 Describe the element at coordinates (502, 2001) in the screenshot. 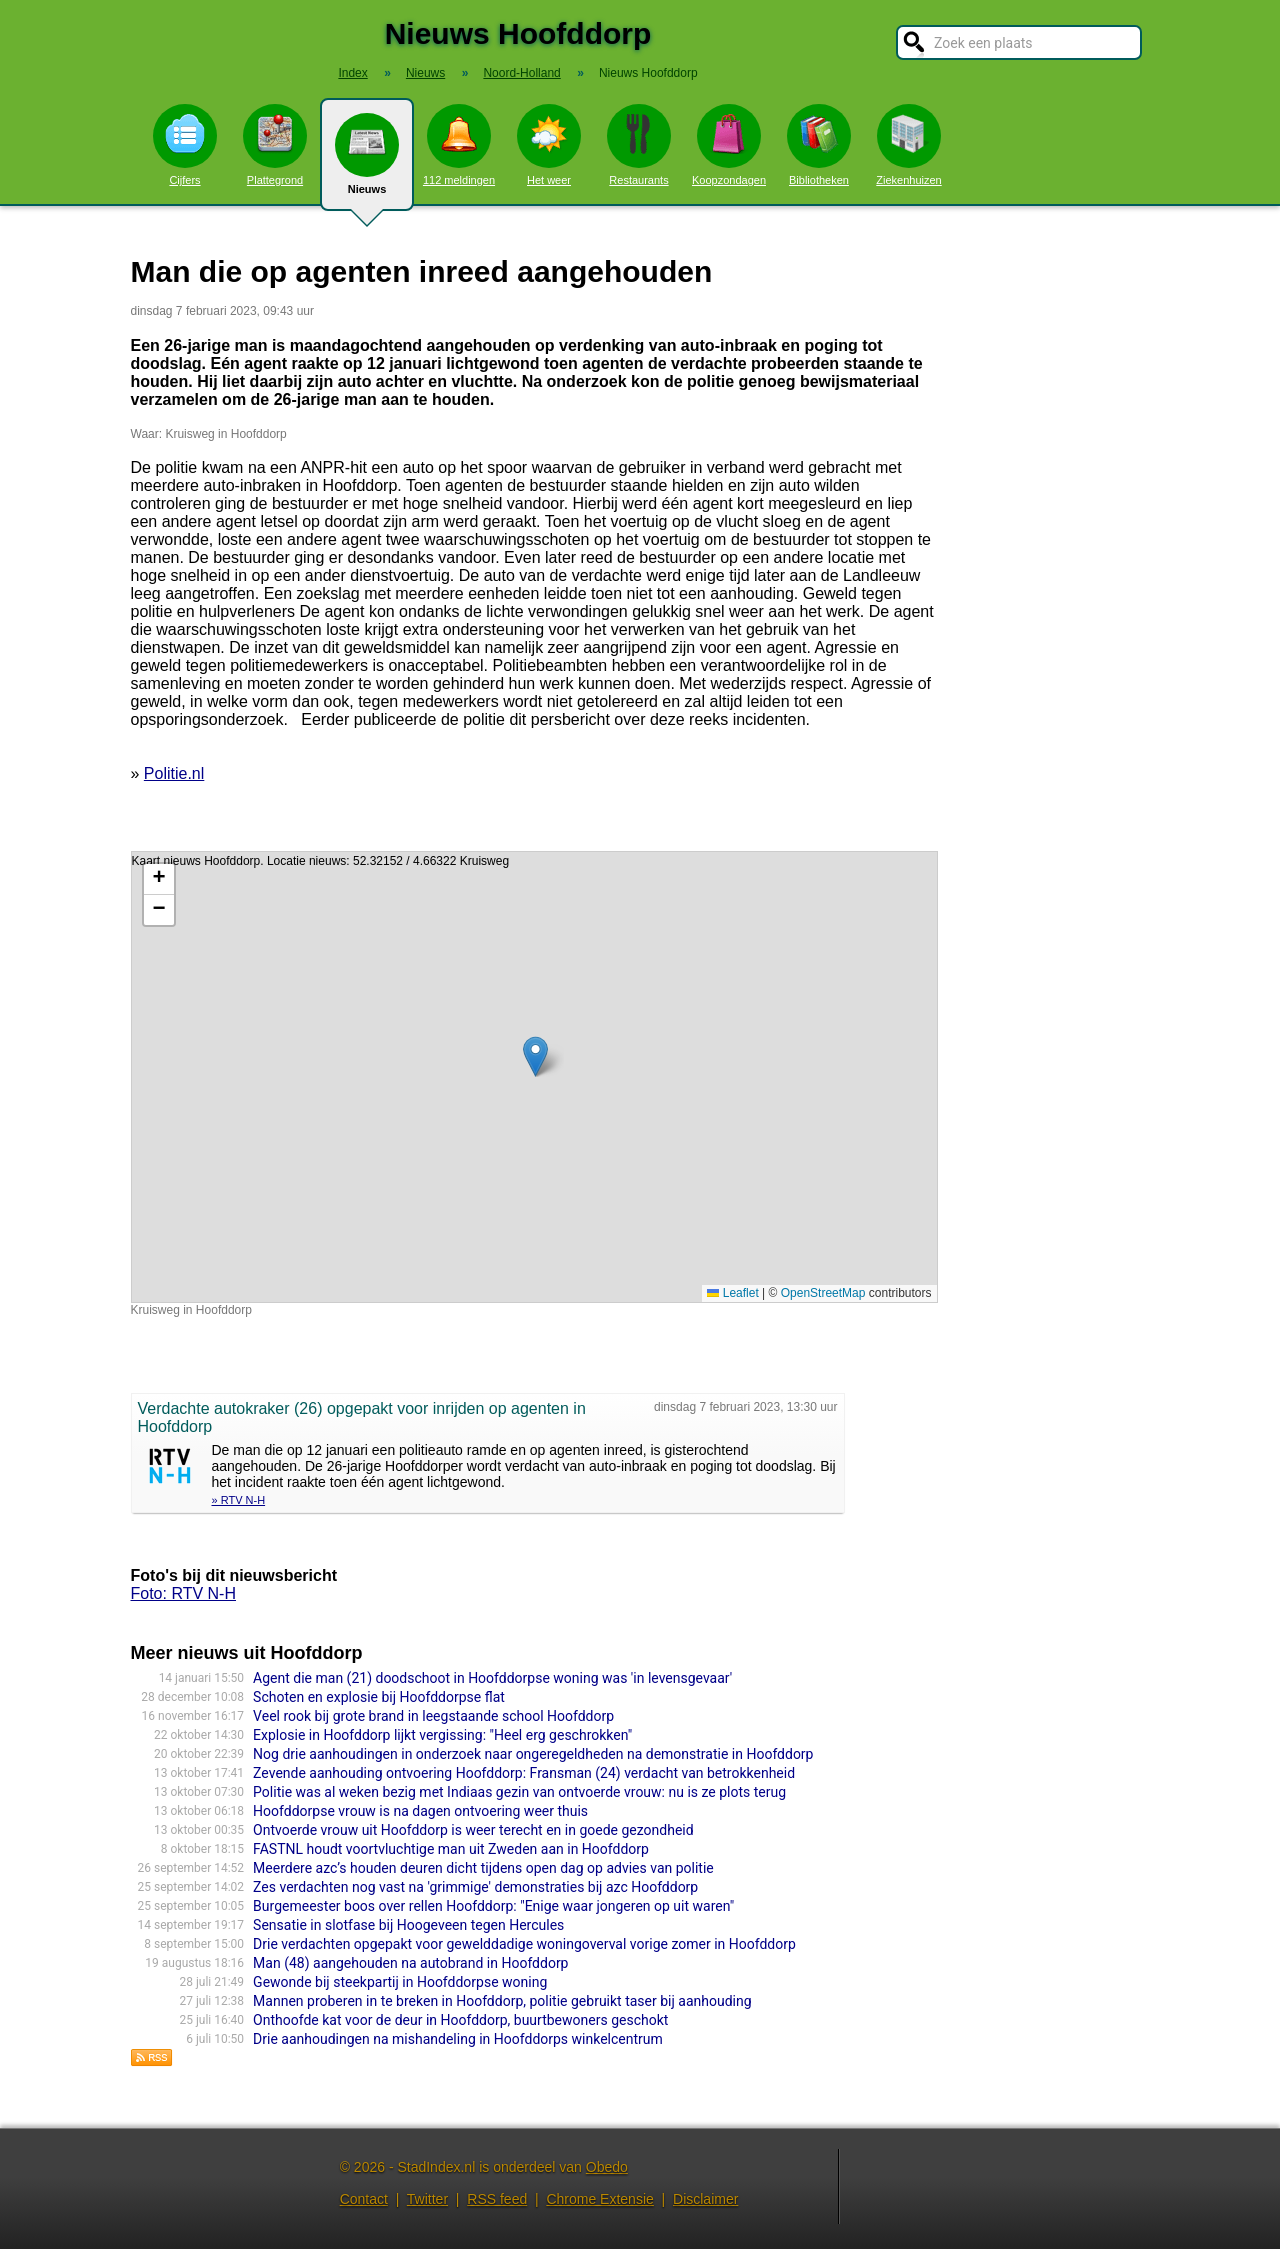

I see `Mannen proberen in te breken in Hoofddorp, politie gebruikt taser bij aanhouding` at that location.